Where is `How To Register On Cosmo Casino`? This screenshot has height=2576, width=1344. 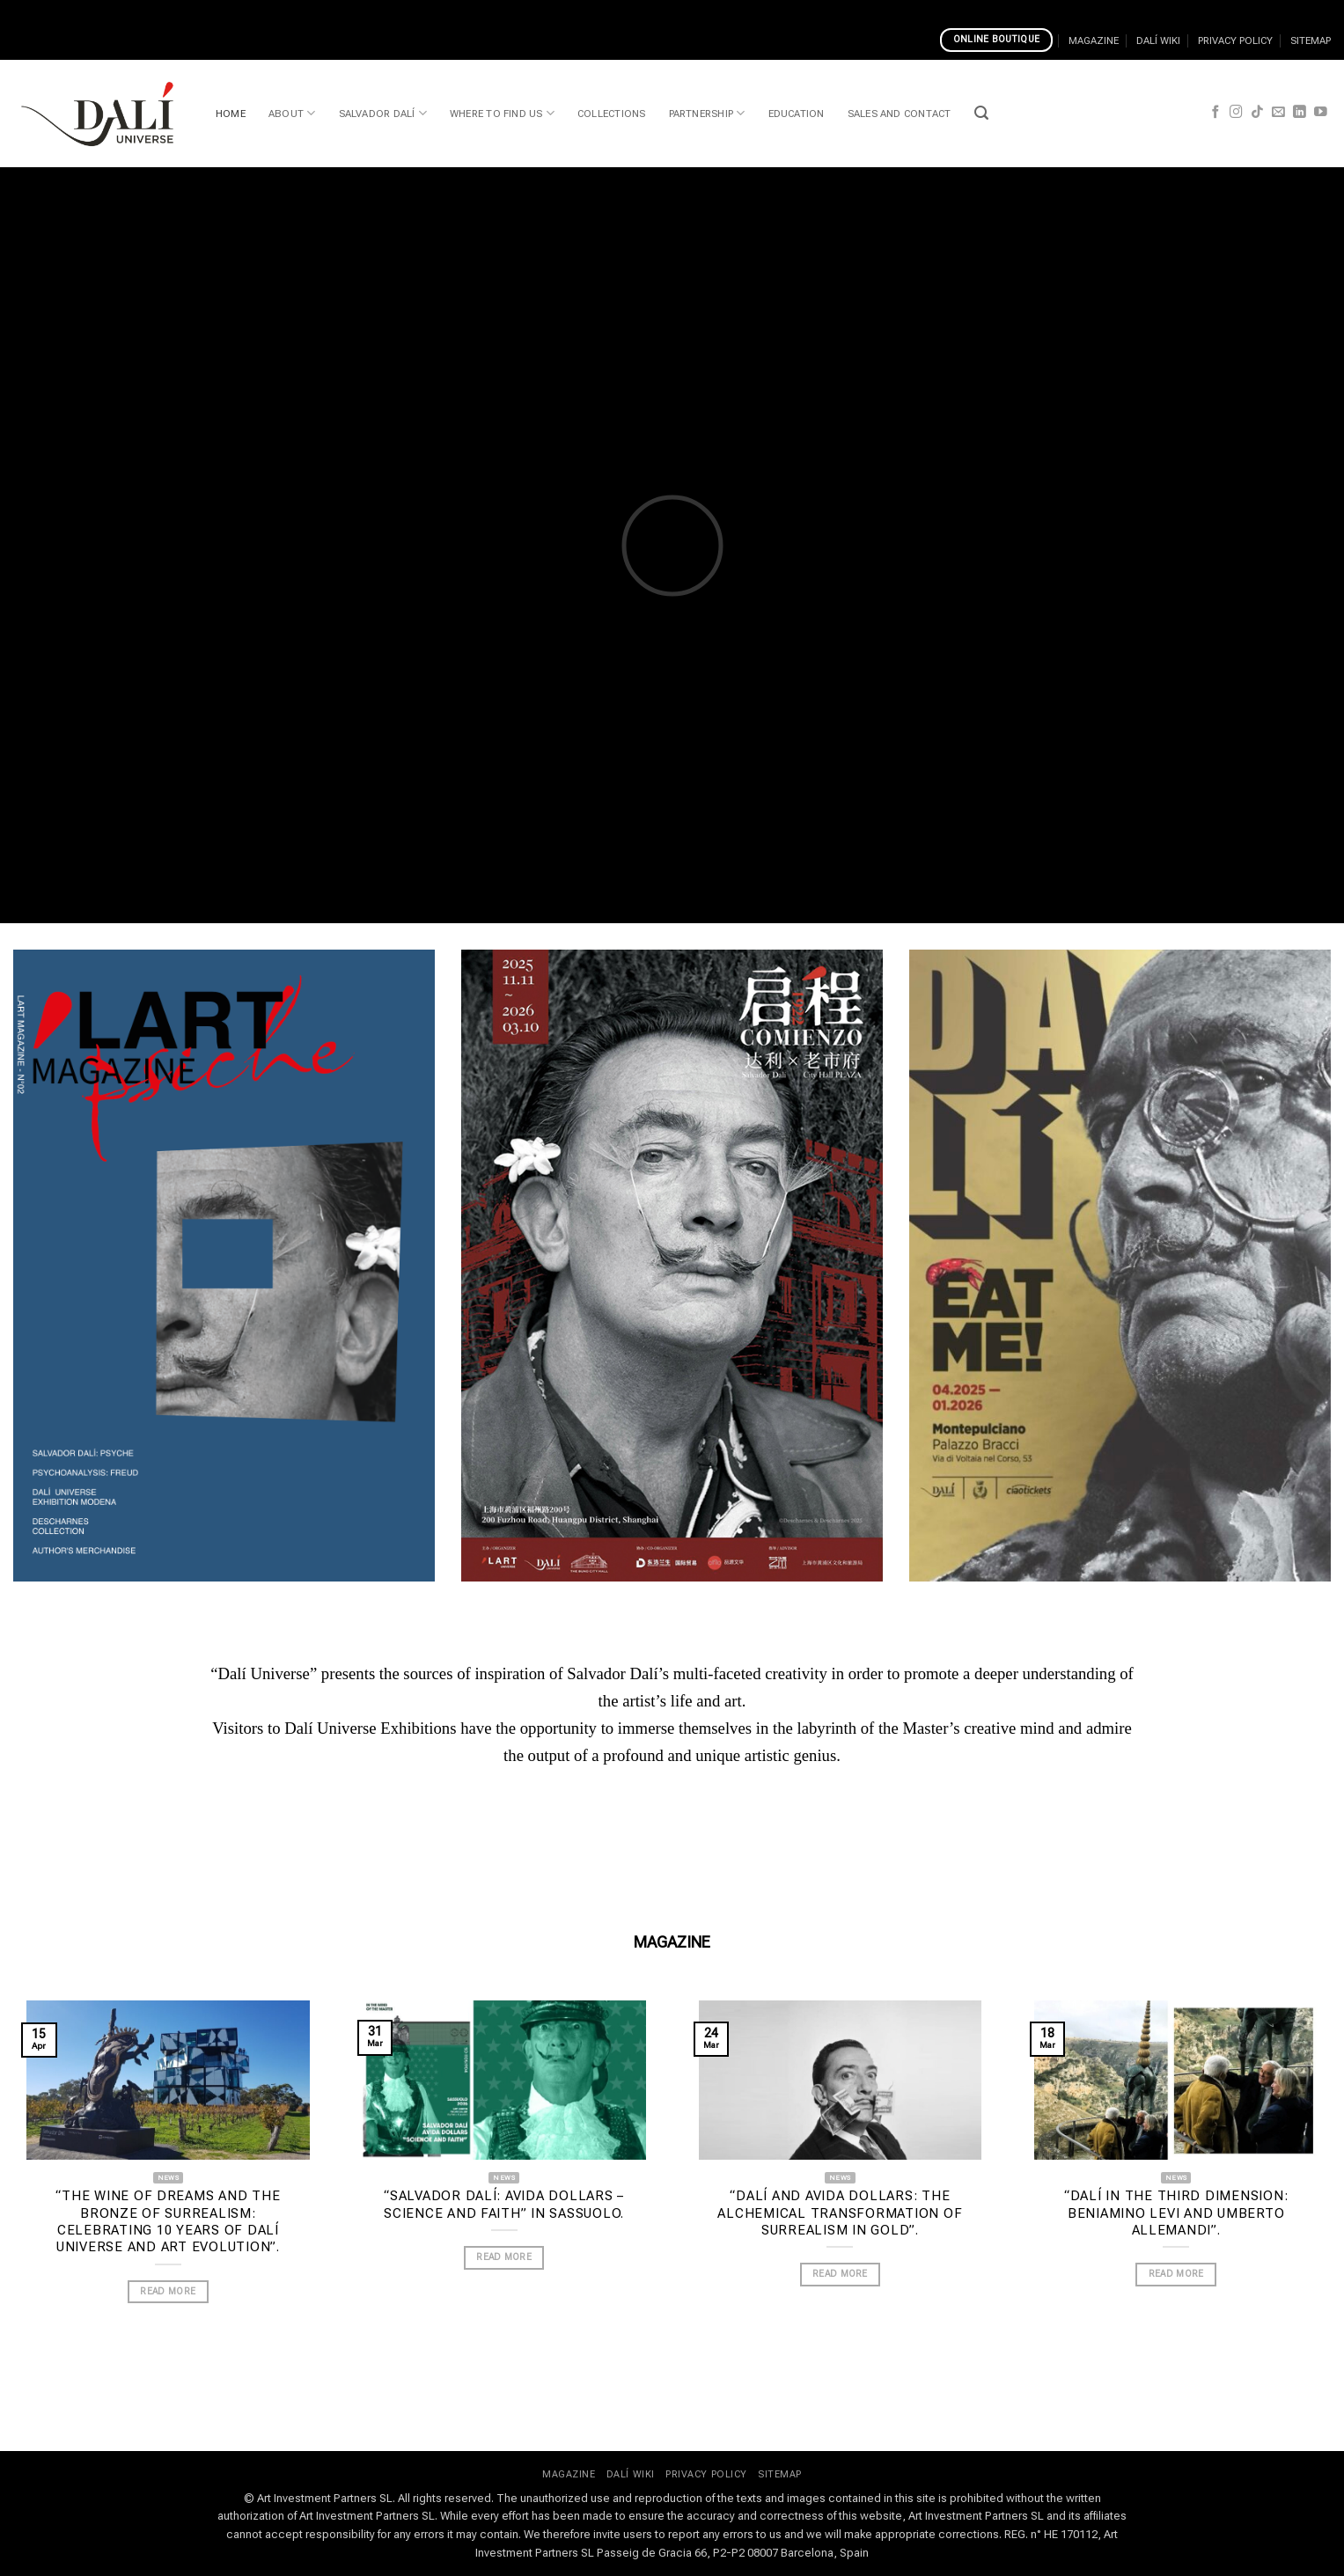
How To Register On Cosmo Casino is located at coordinates (298, 10).